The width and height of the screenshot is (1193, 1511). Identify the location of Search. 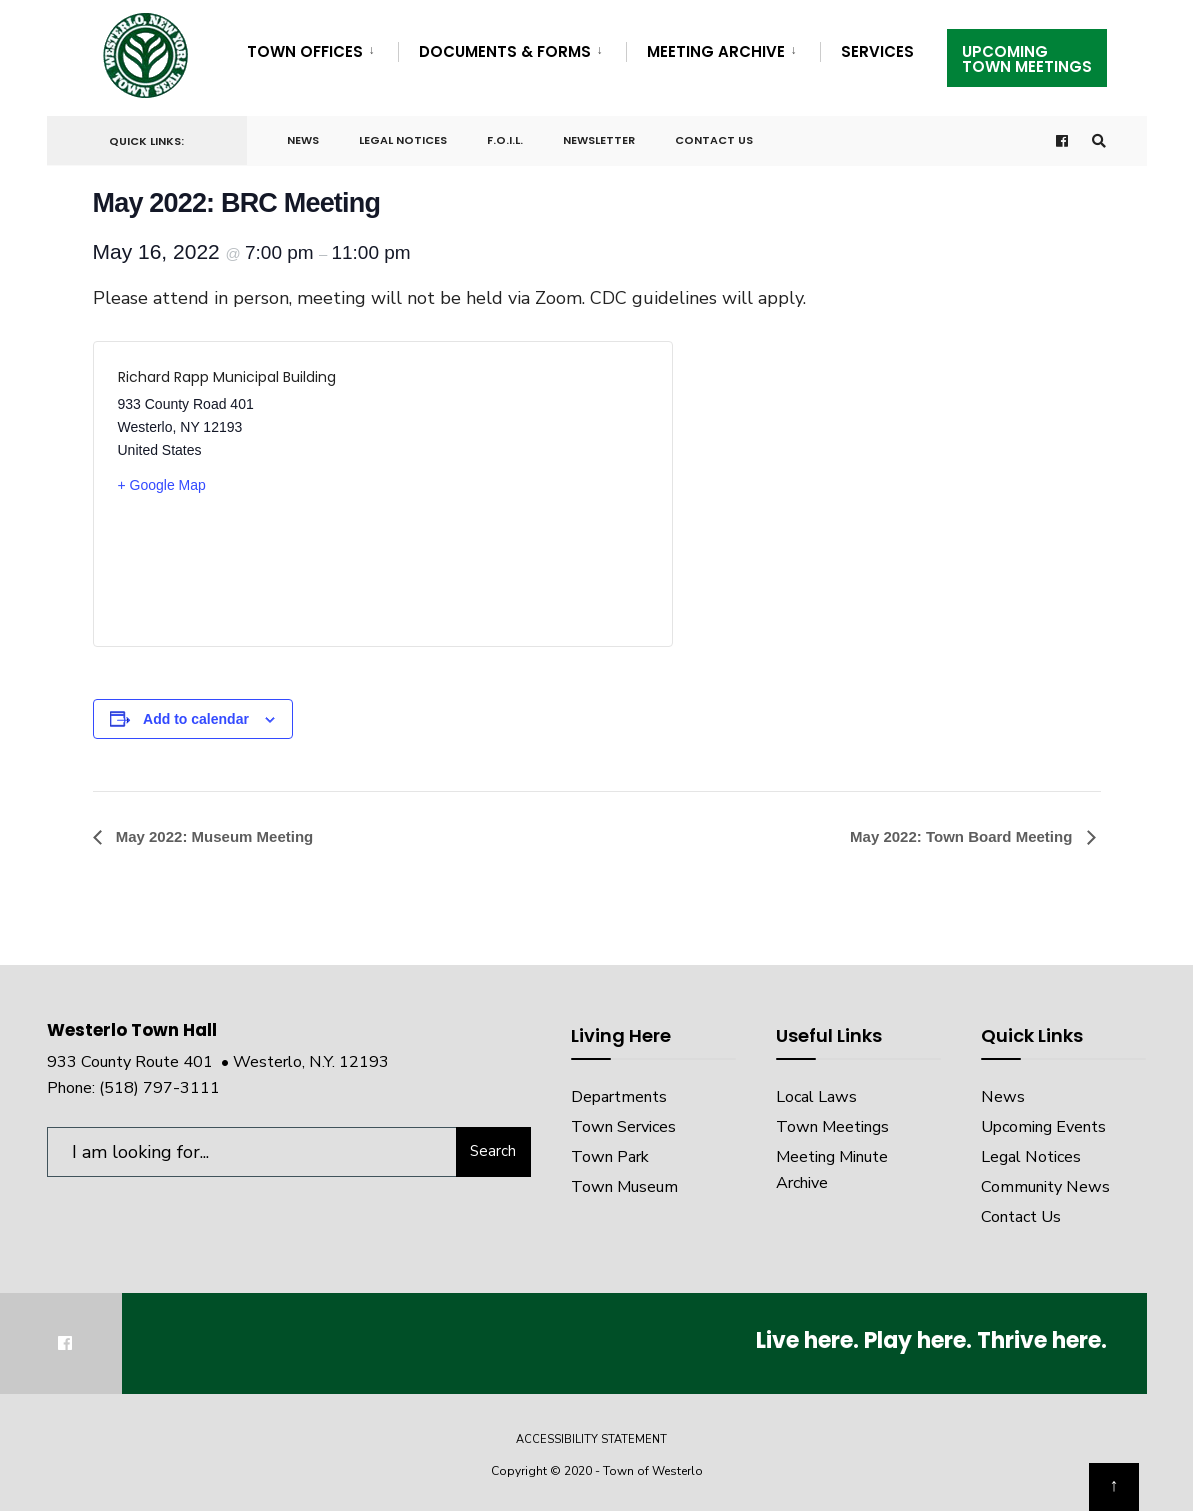
(493, 1151).